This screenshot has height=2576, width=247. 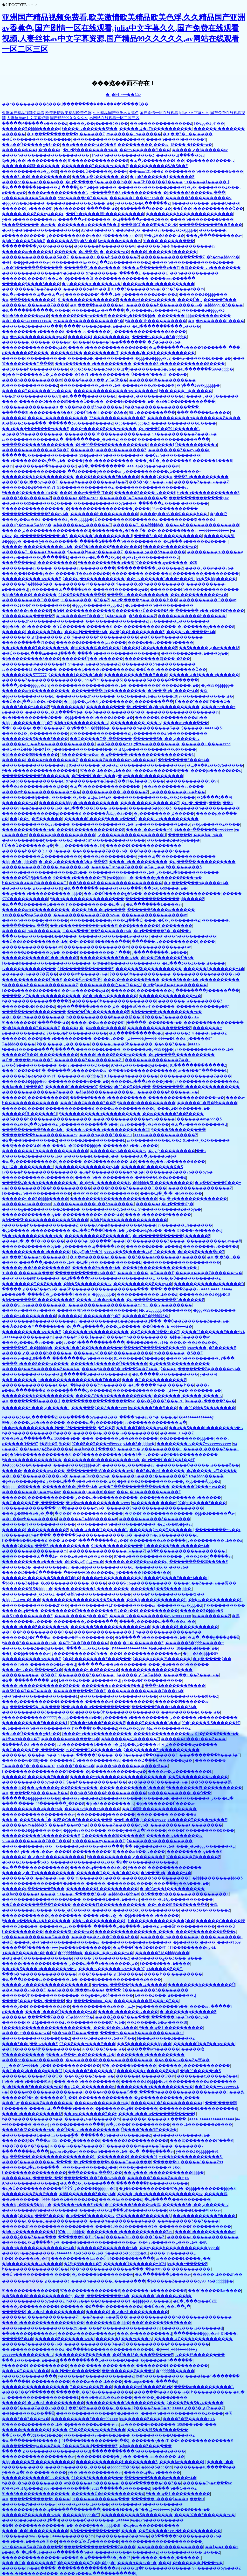 I want to click on ŷ����Ƶ��Ʒ�ۺ�����, so click(x=194, y=2403).